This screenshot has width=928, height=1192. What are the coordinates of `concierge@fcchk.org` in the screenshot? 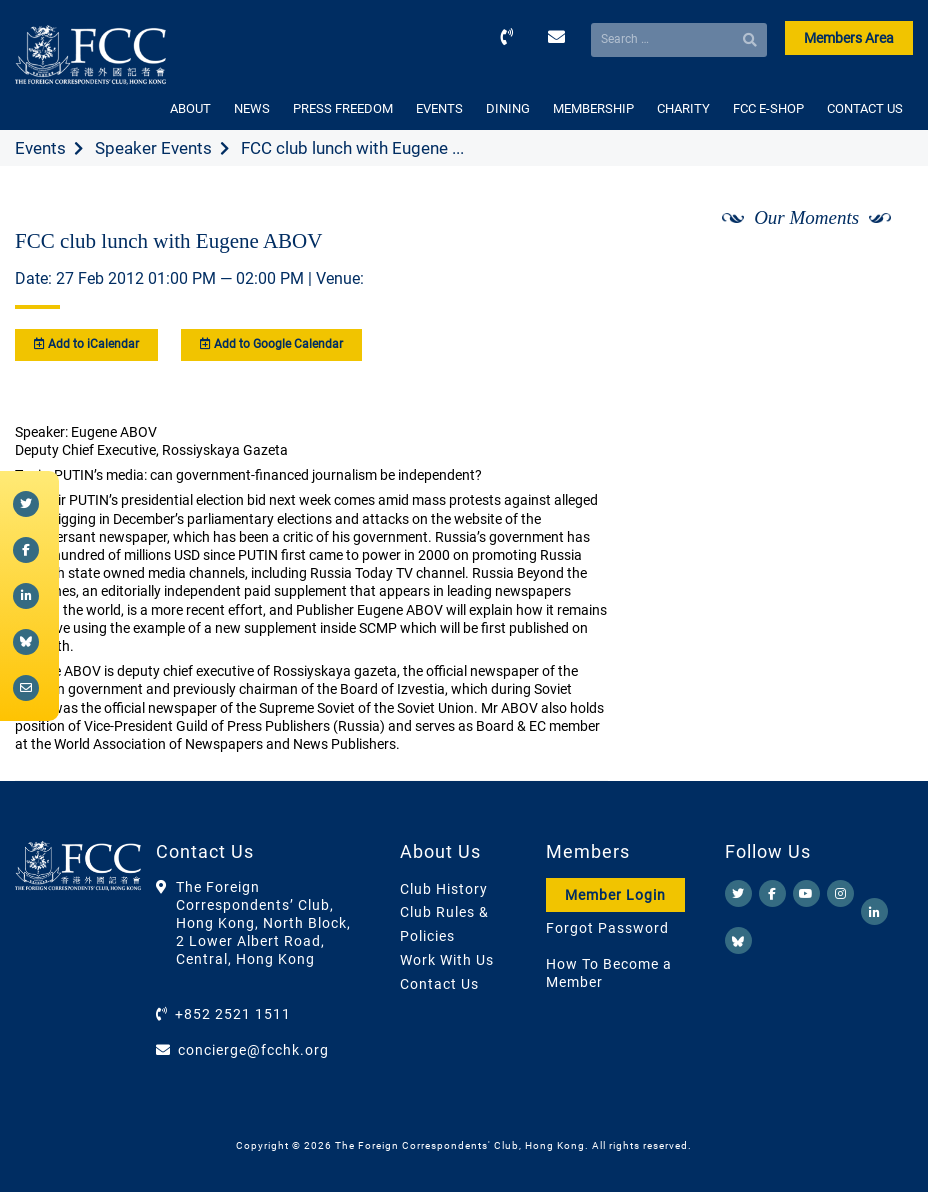 It's located at (253, 1050).